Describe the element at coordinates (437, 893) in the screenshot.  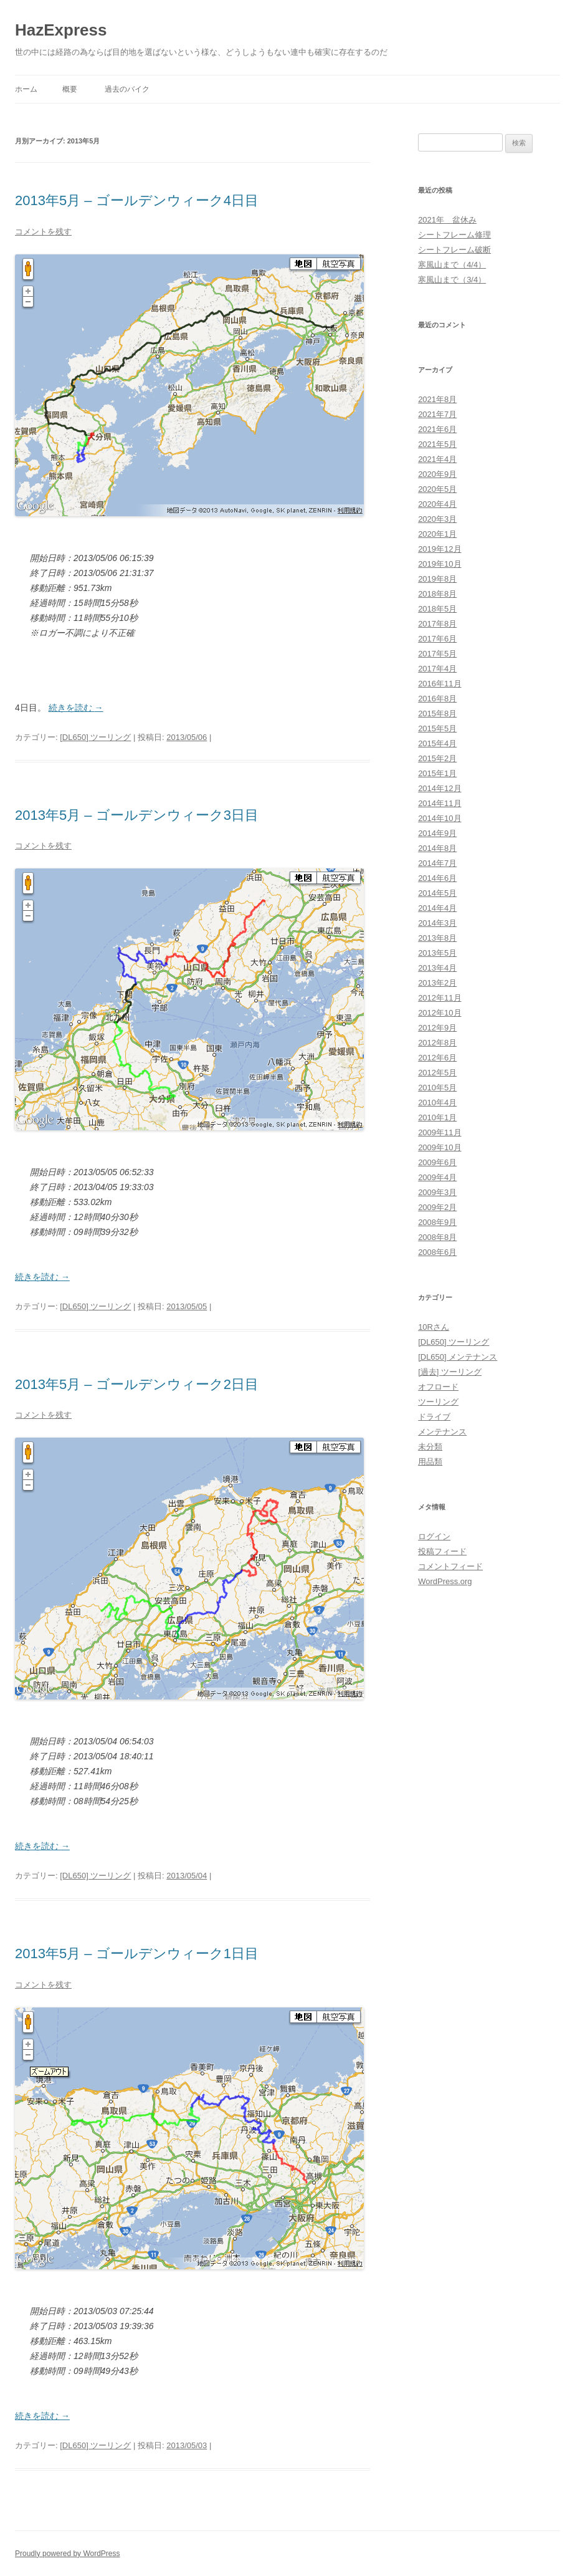
I see `2014年5月` at that location.